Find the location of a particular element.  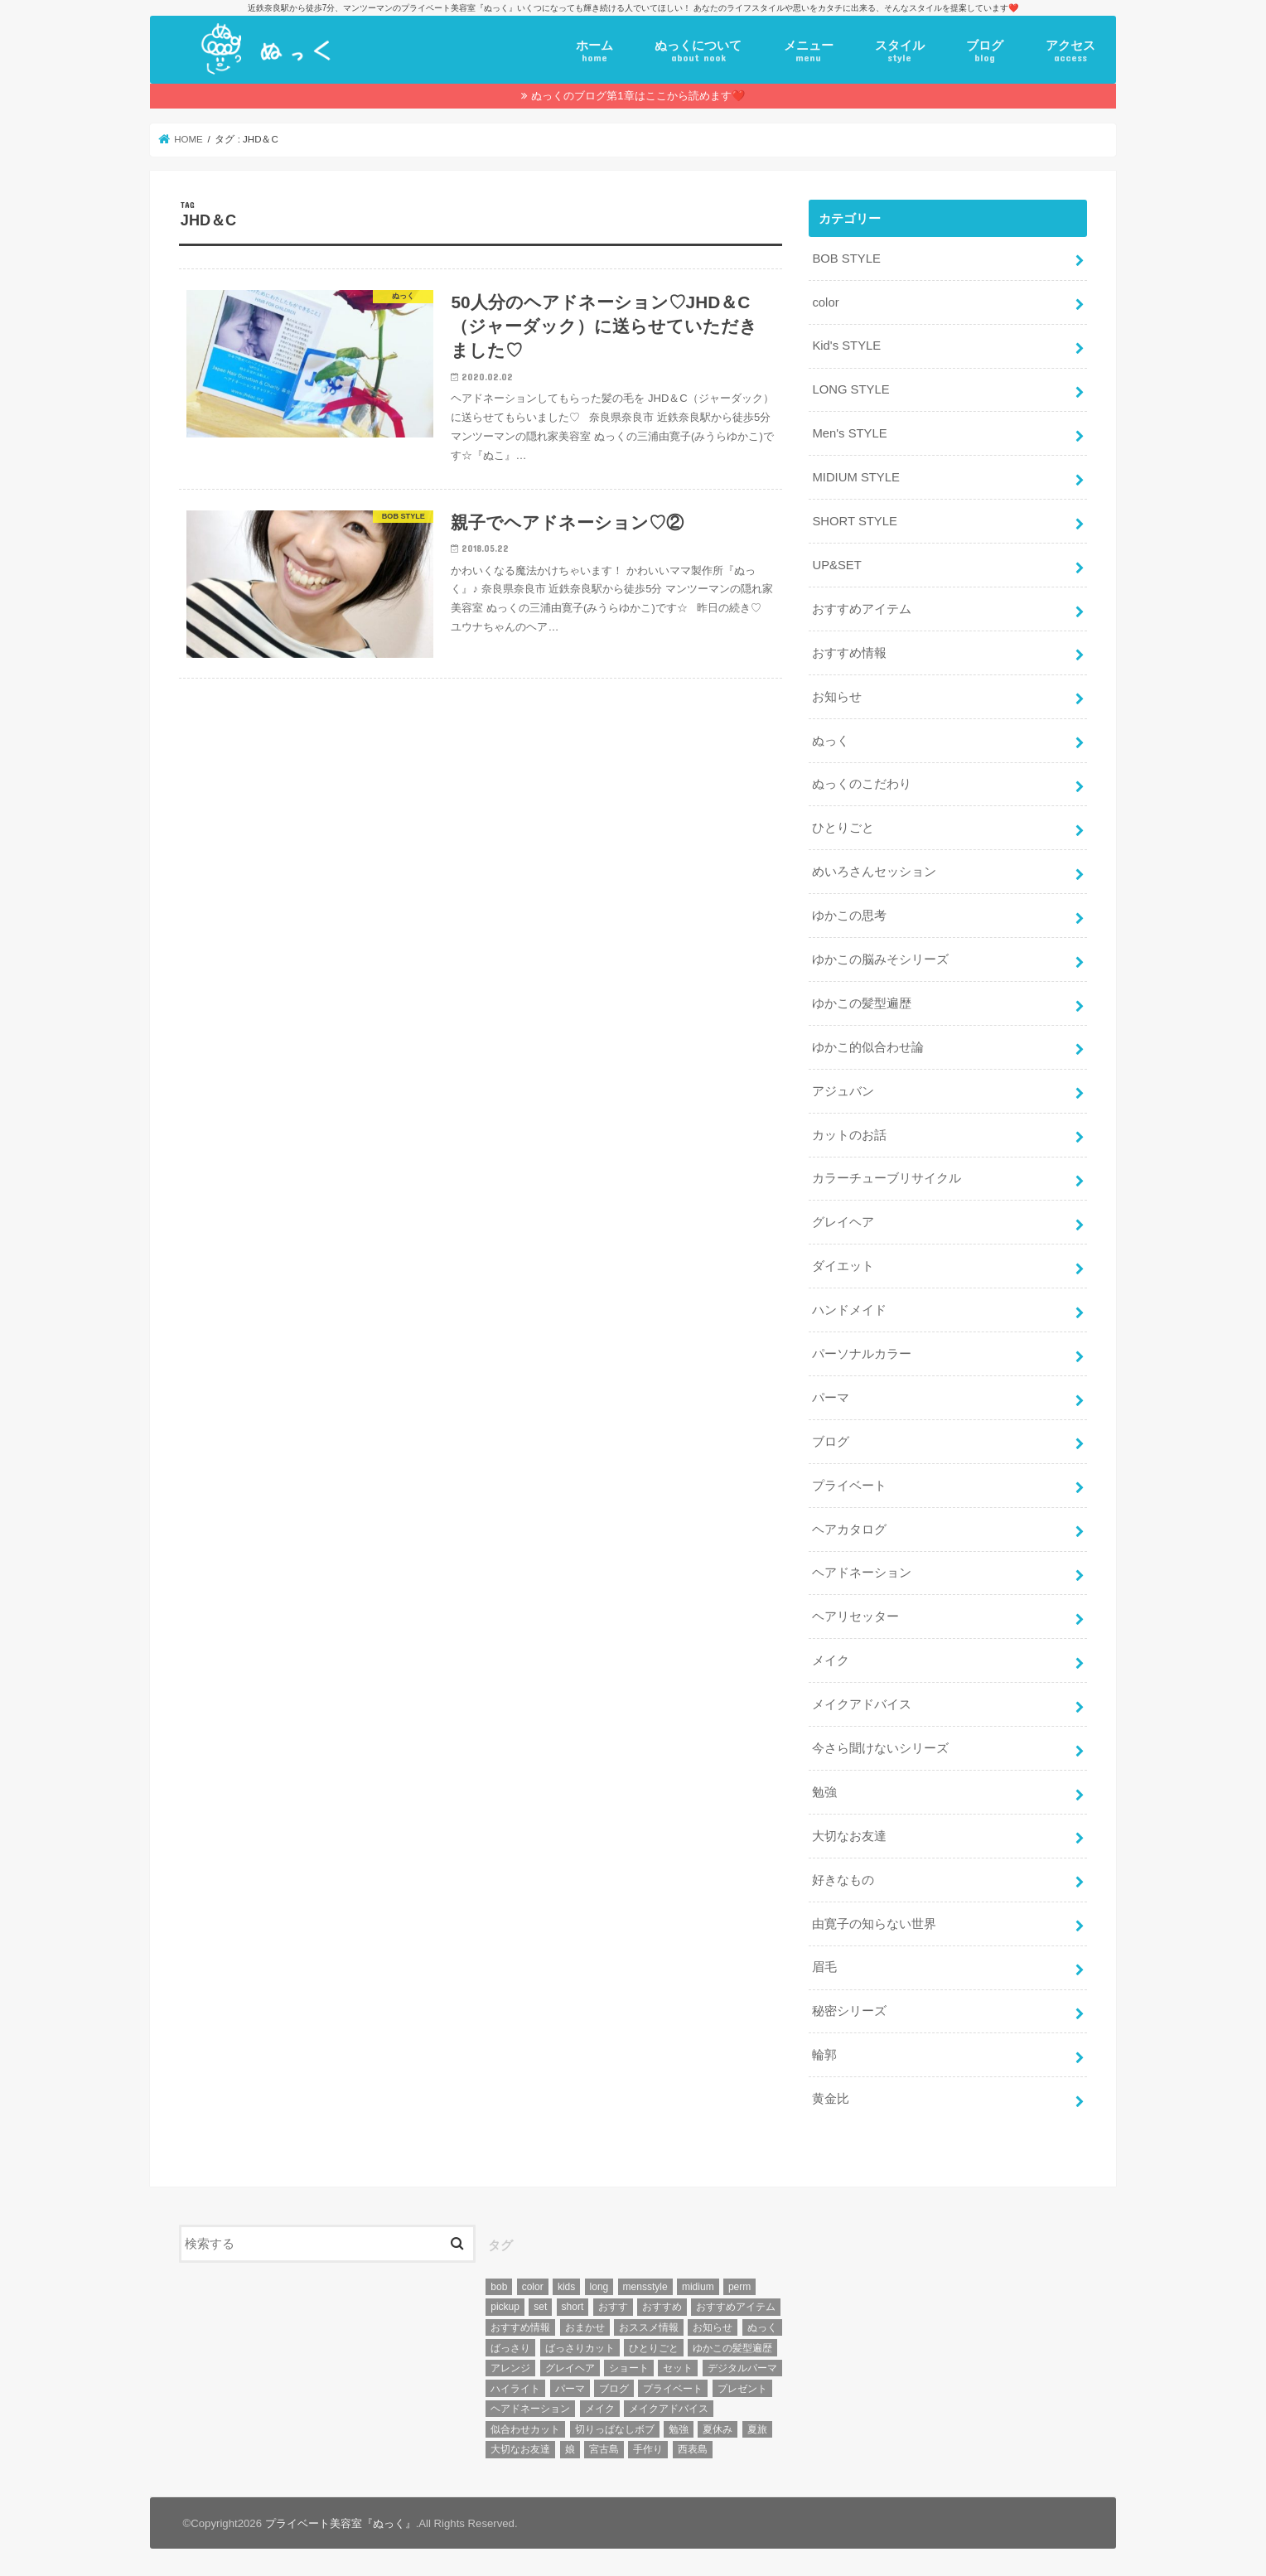

勉強 is located at coordinates (824, 1792).